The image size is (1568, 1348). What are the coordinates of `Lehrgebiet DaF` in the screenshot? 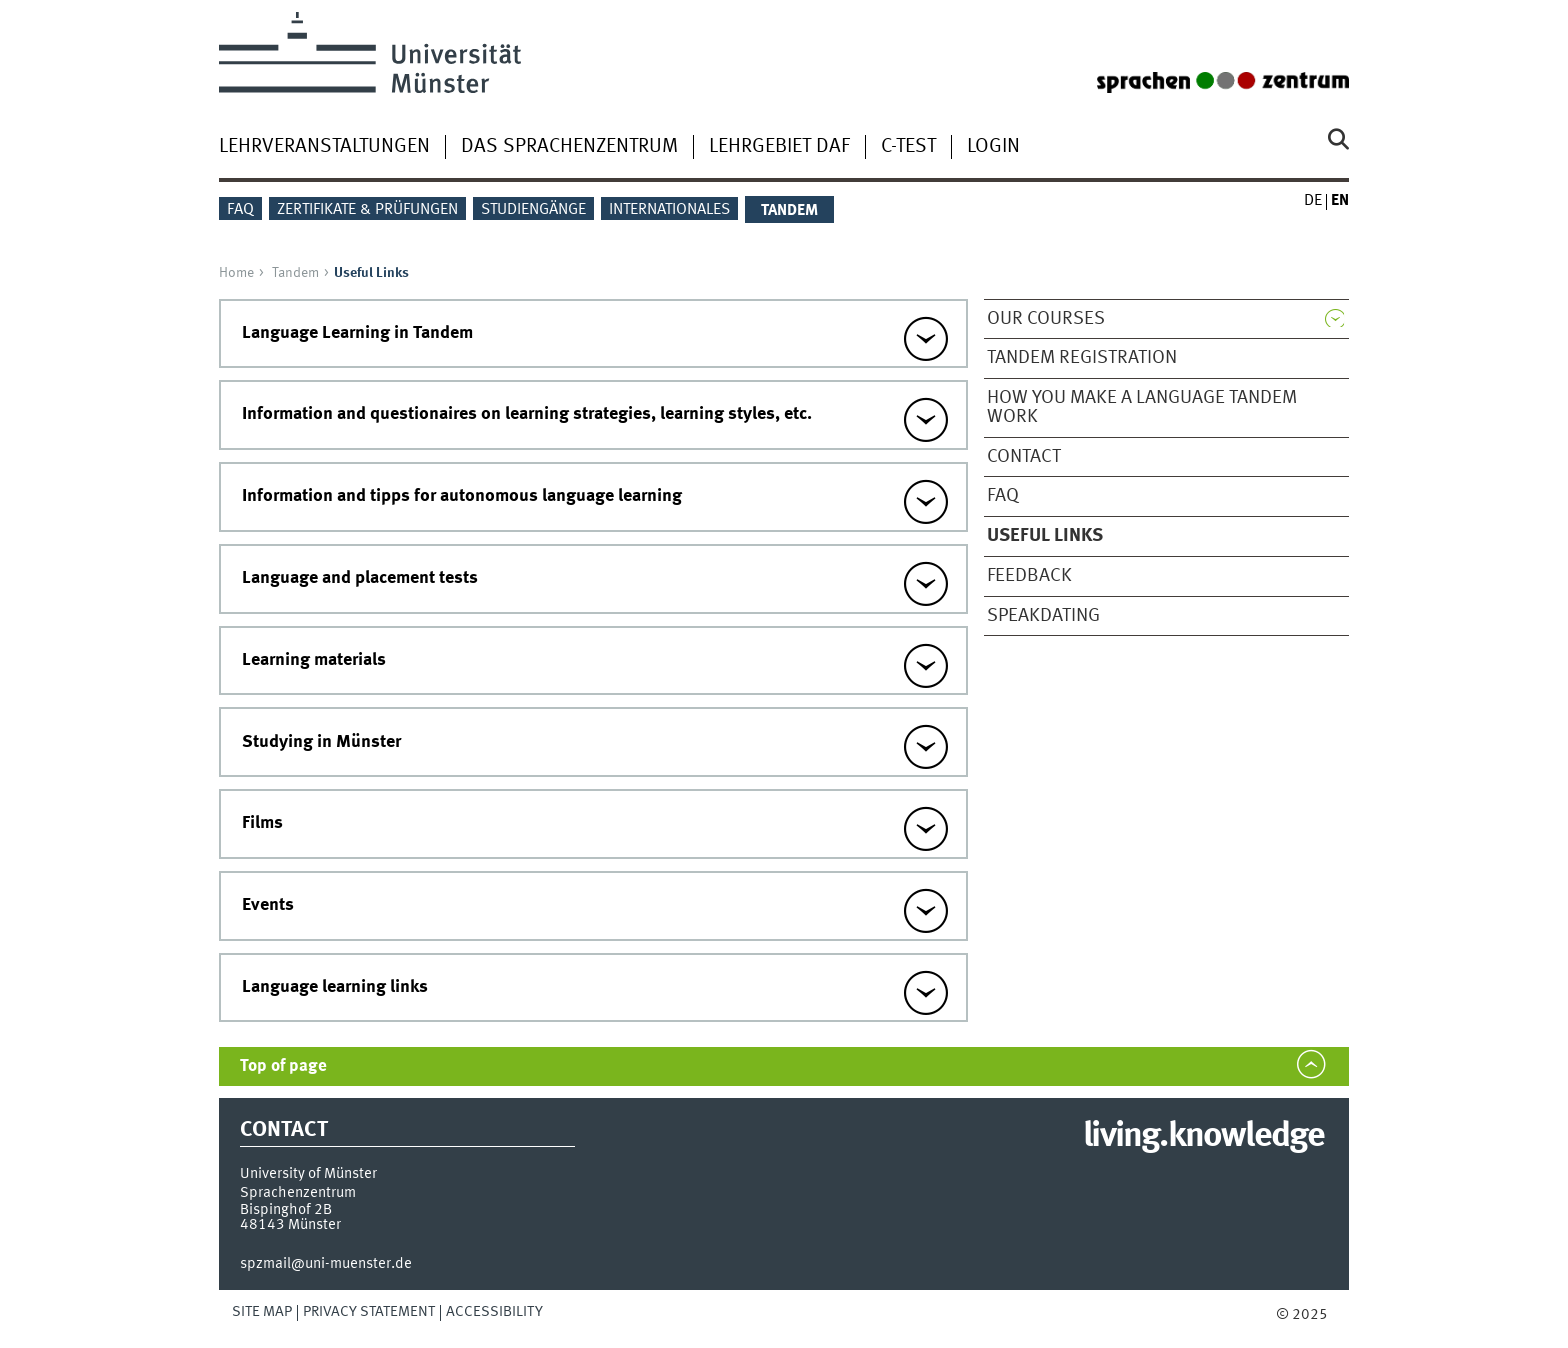 It's located at (779, 147).